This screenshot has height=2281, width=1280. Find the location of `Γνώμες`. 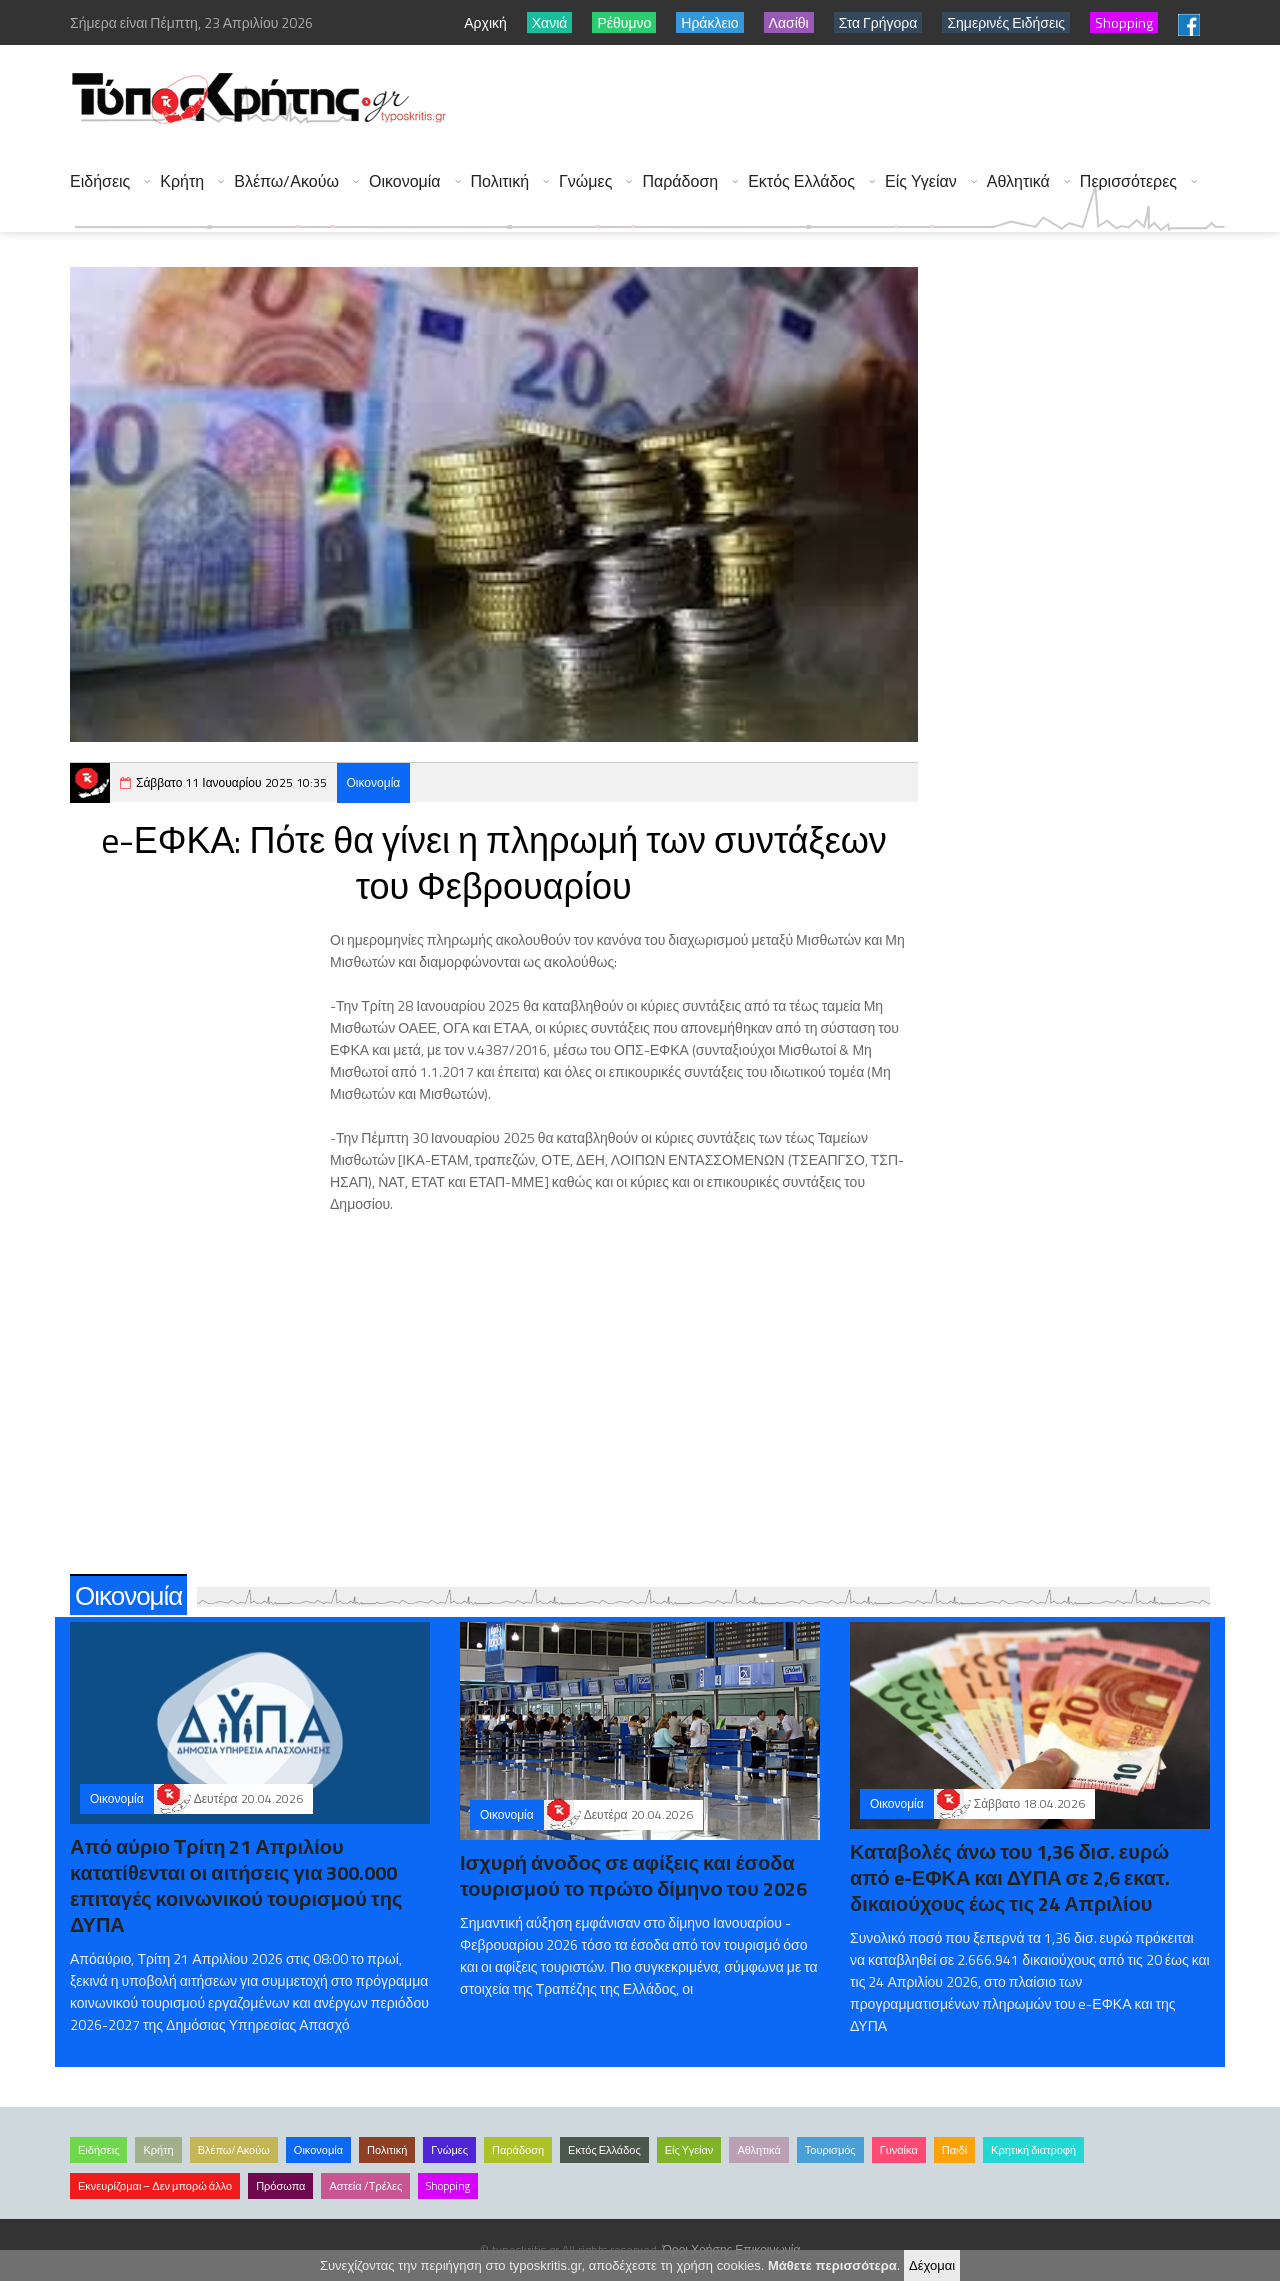

Γνώμες is located at coordinates (585, 181).